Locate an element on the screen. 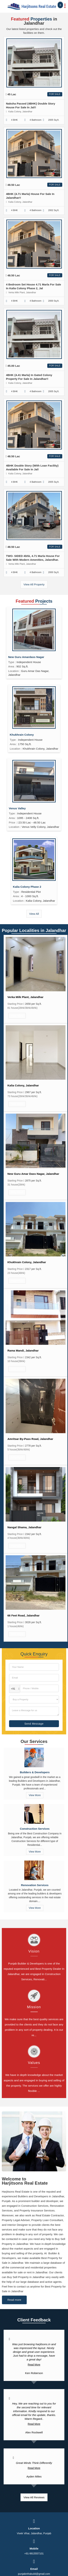  Venus Valley is located at coordinates (17, 808).